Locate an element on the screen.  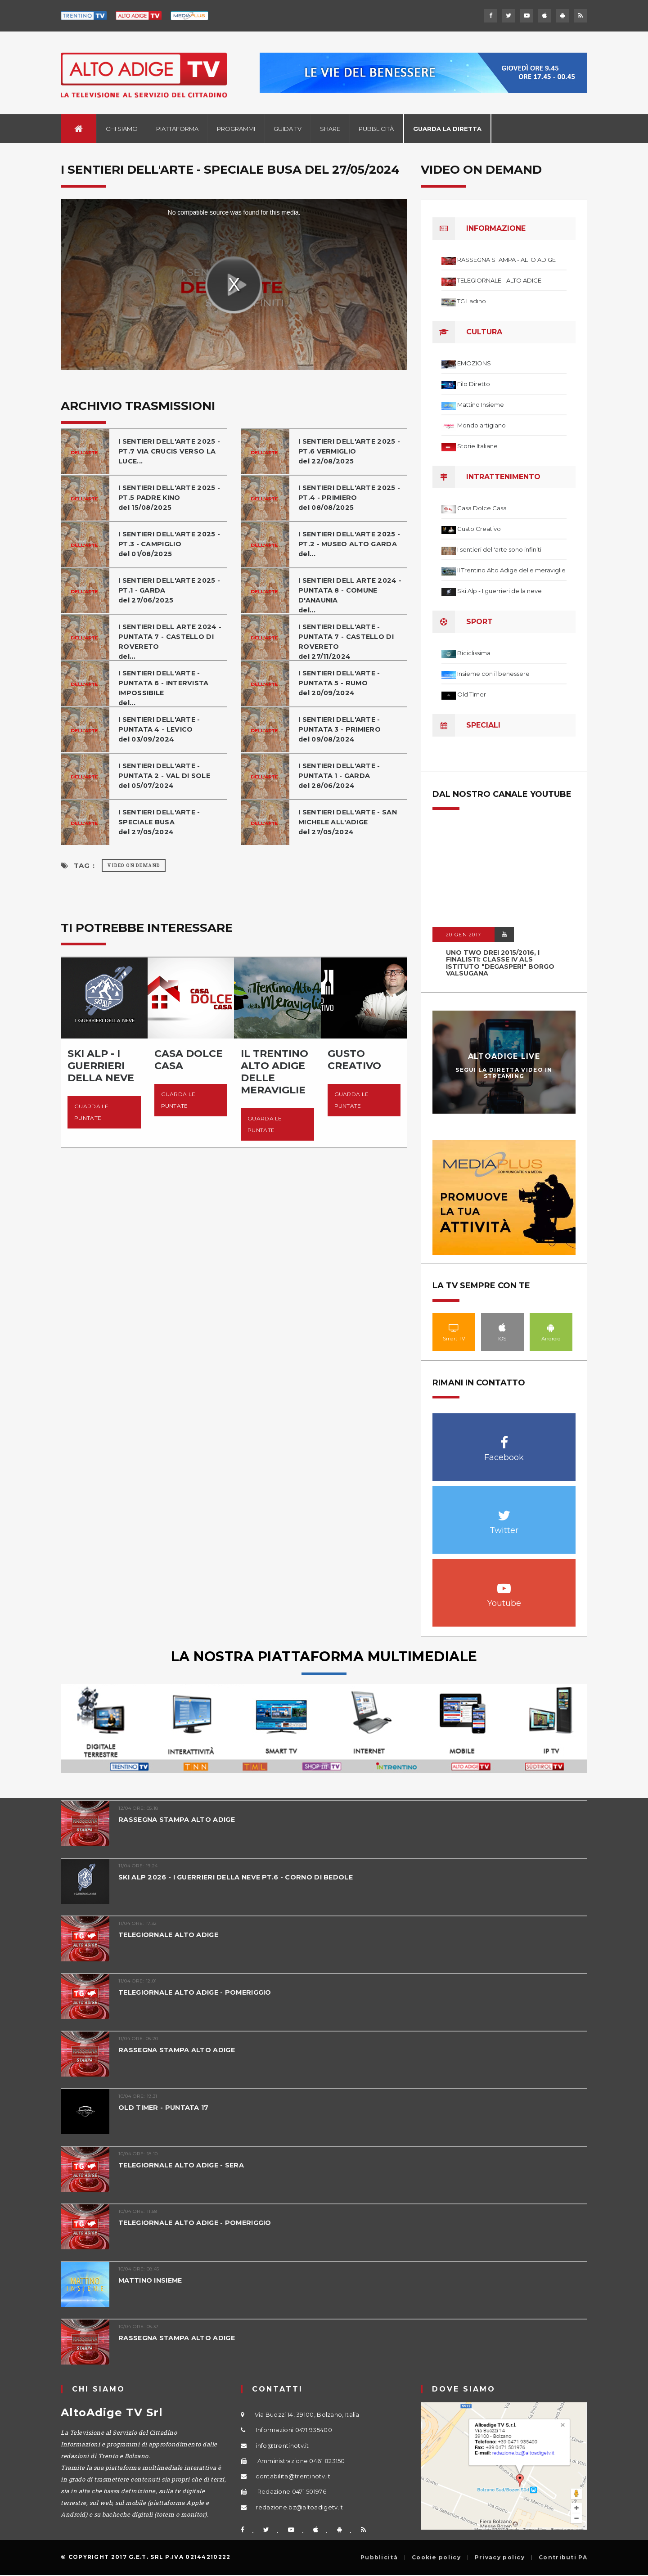
I SENTIERI DELL'ARTE - SPECIALE BUSAdel 27/05/2024 is located at coordinates (161, 822).